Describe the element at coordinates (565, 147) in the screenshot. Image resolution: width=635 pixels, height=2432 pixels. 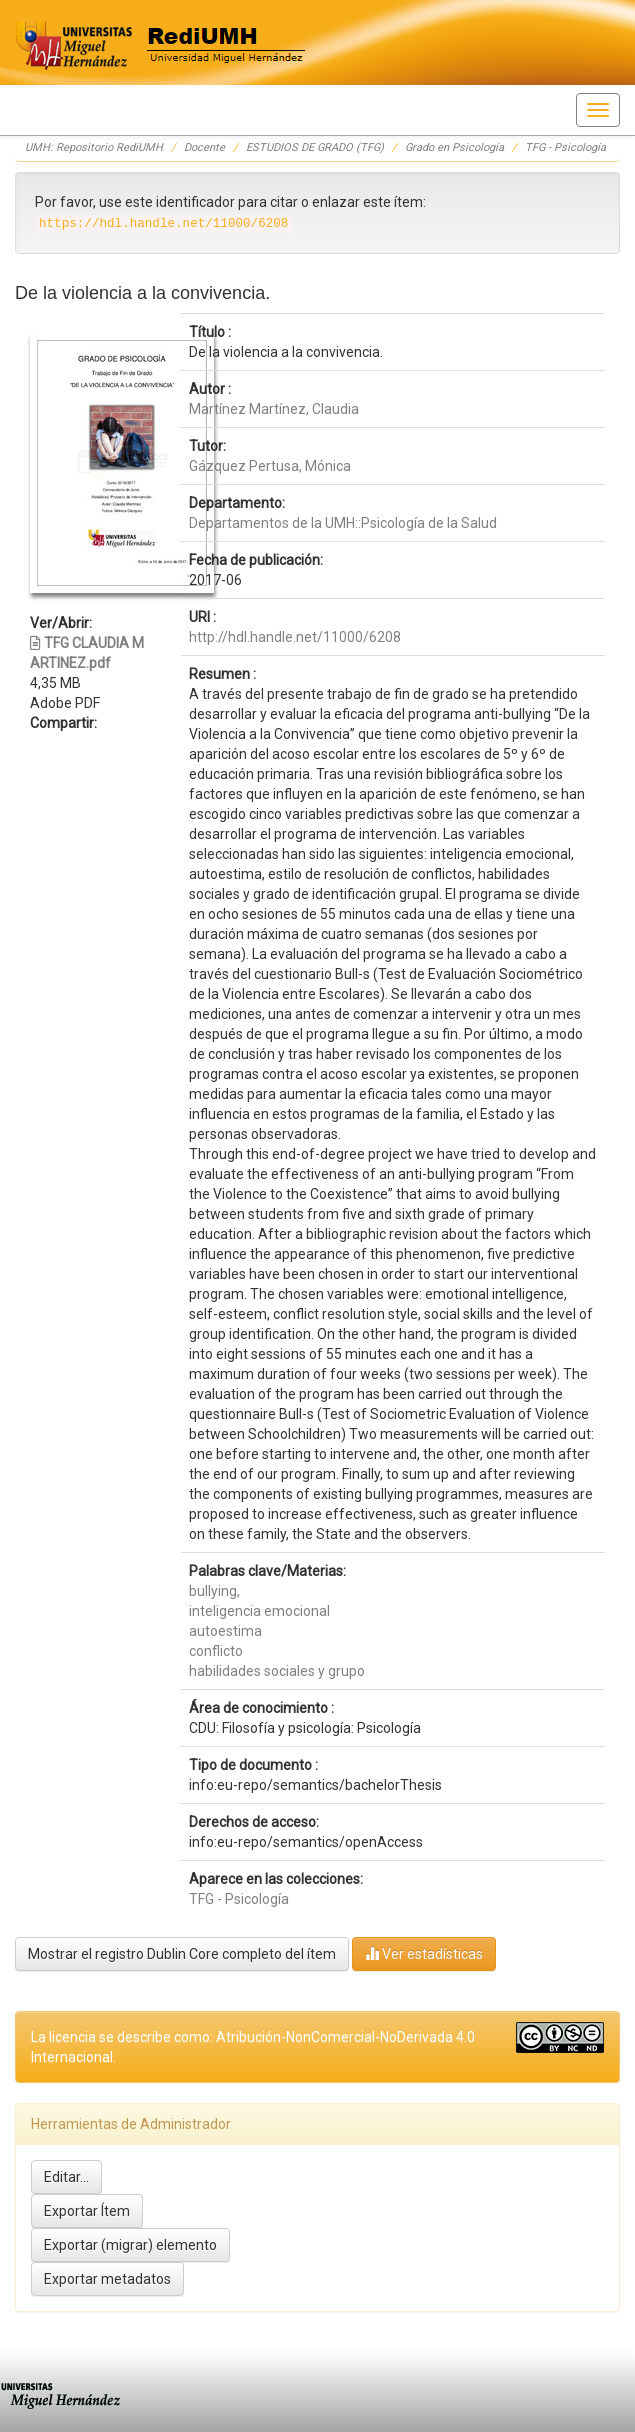
I see `TFG - Psicología` at that location.